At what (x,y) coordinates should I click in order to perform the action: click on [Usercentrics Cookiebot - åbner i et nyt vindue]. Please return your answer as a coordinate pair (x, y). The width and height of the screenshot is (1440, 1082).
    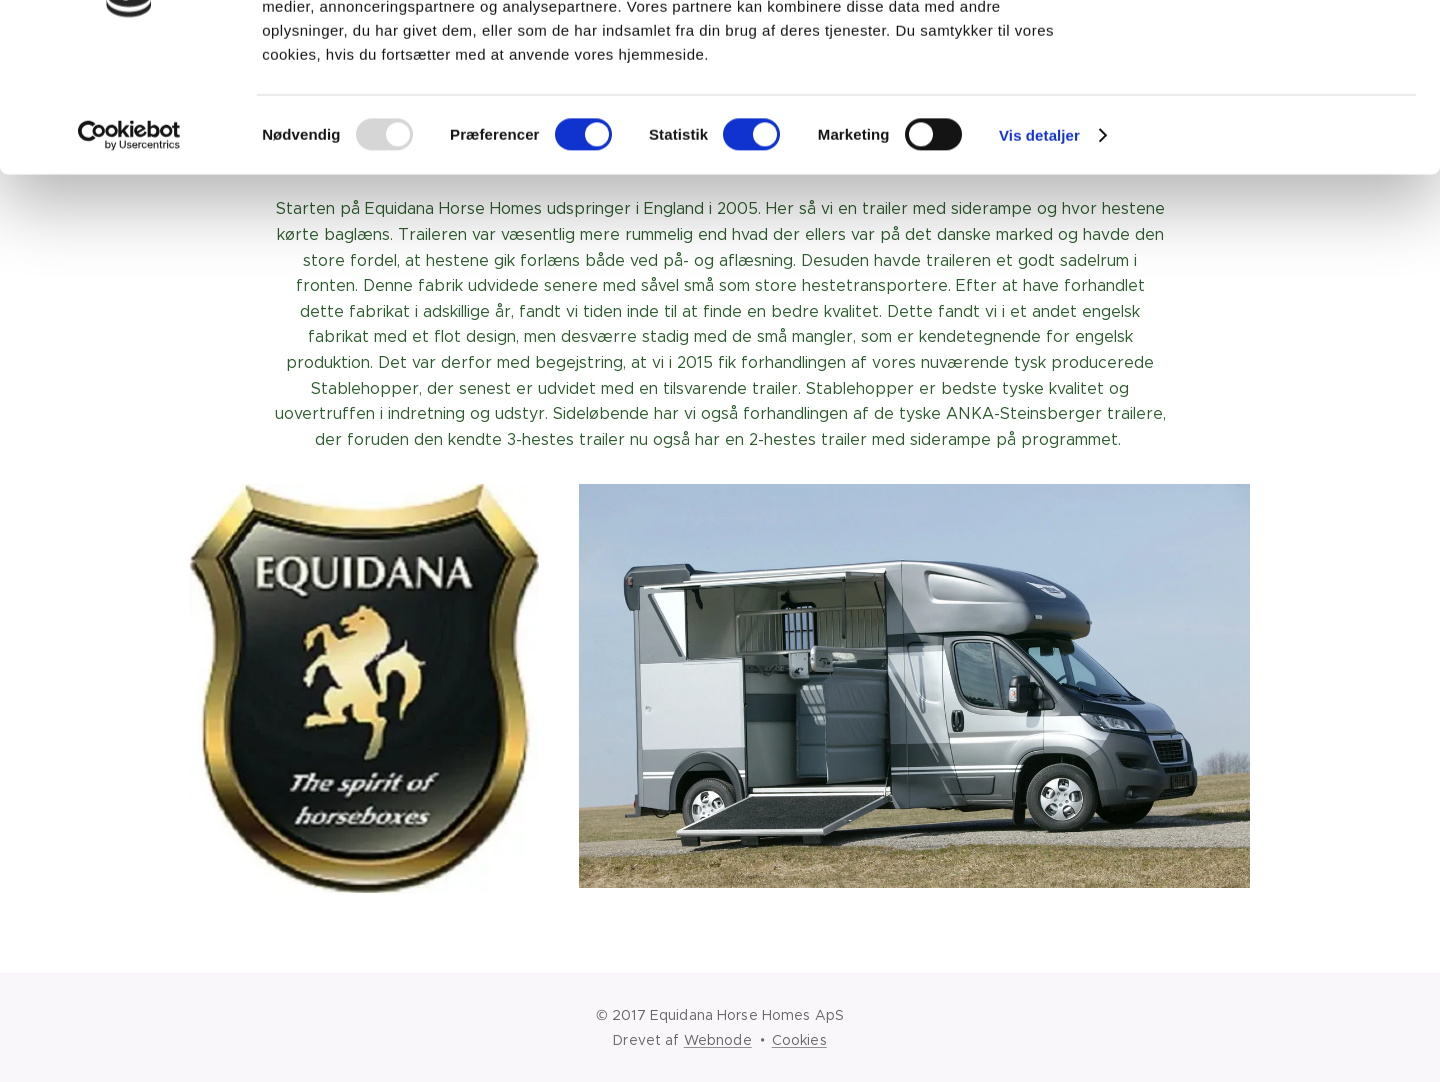
    Looking at the image, I should click on (129, 250).